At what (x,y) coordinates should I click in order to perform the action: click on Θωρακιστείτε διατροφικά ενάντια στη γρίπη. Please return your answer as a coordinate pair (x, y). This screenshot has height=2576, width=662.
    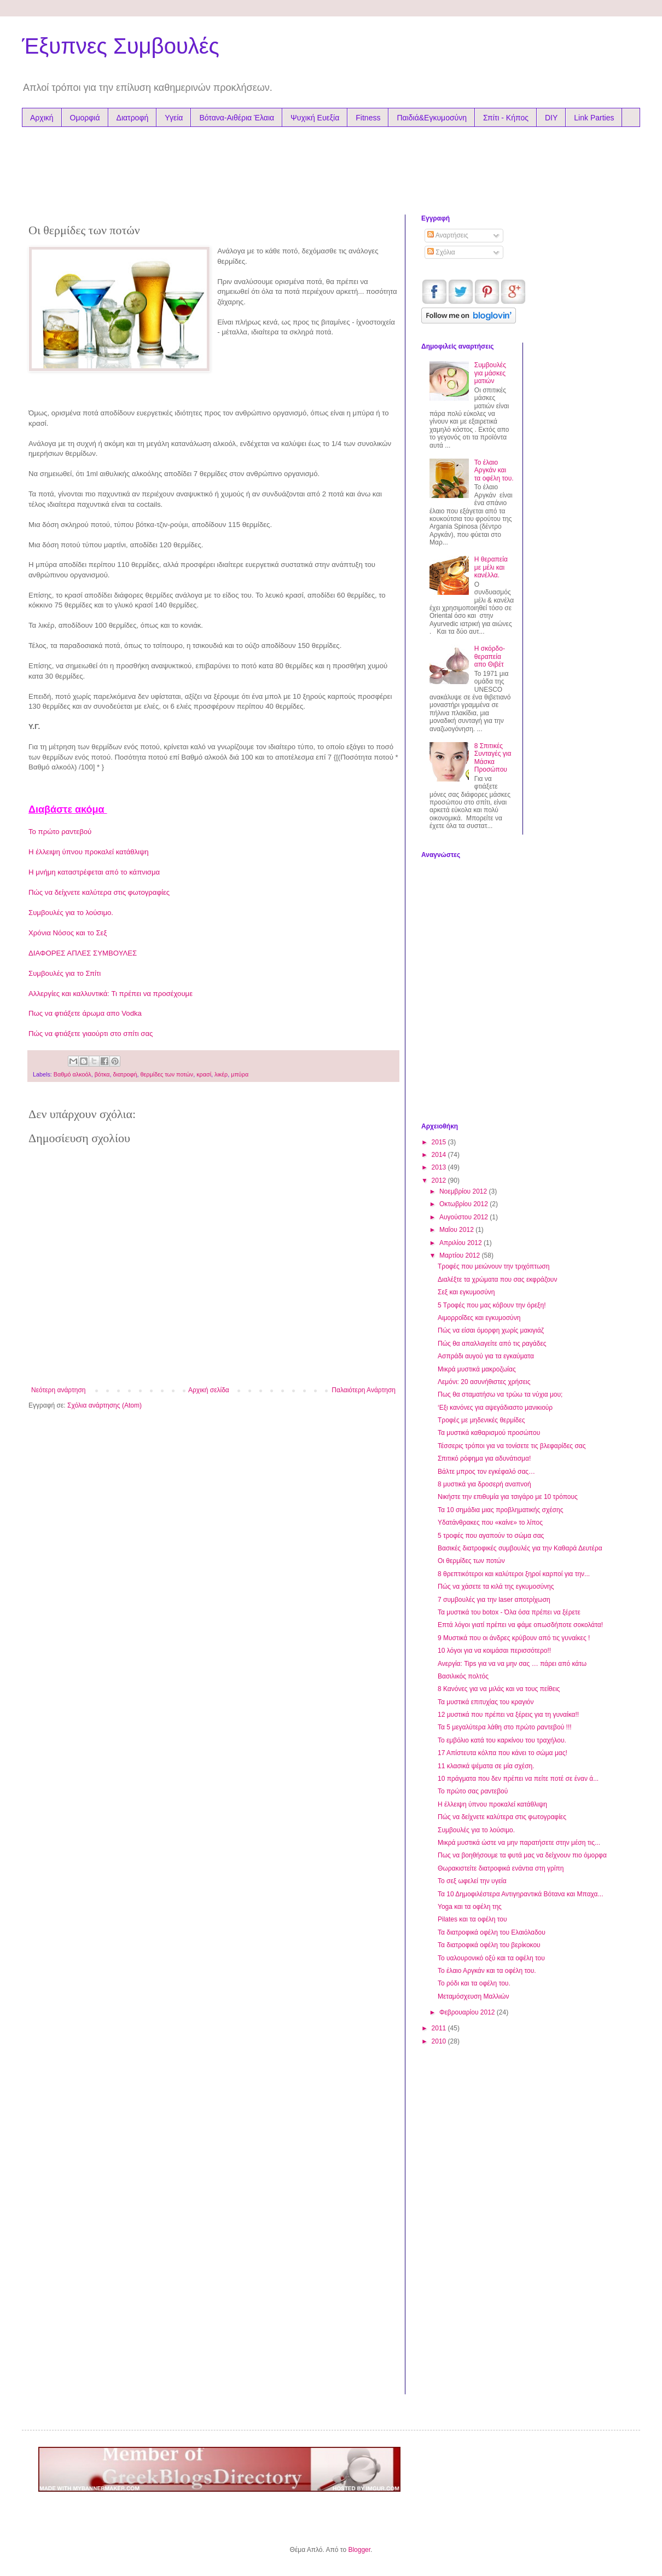
    Looking at the image, I should click on (501, 1868).